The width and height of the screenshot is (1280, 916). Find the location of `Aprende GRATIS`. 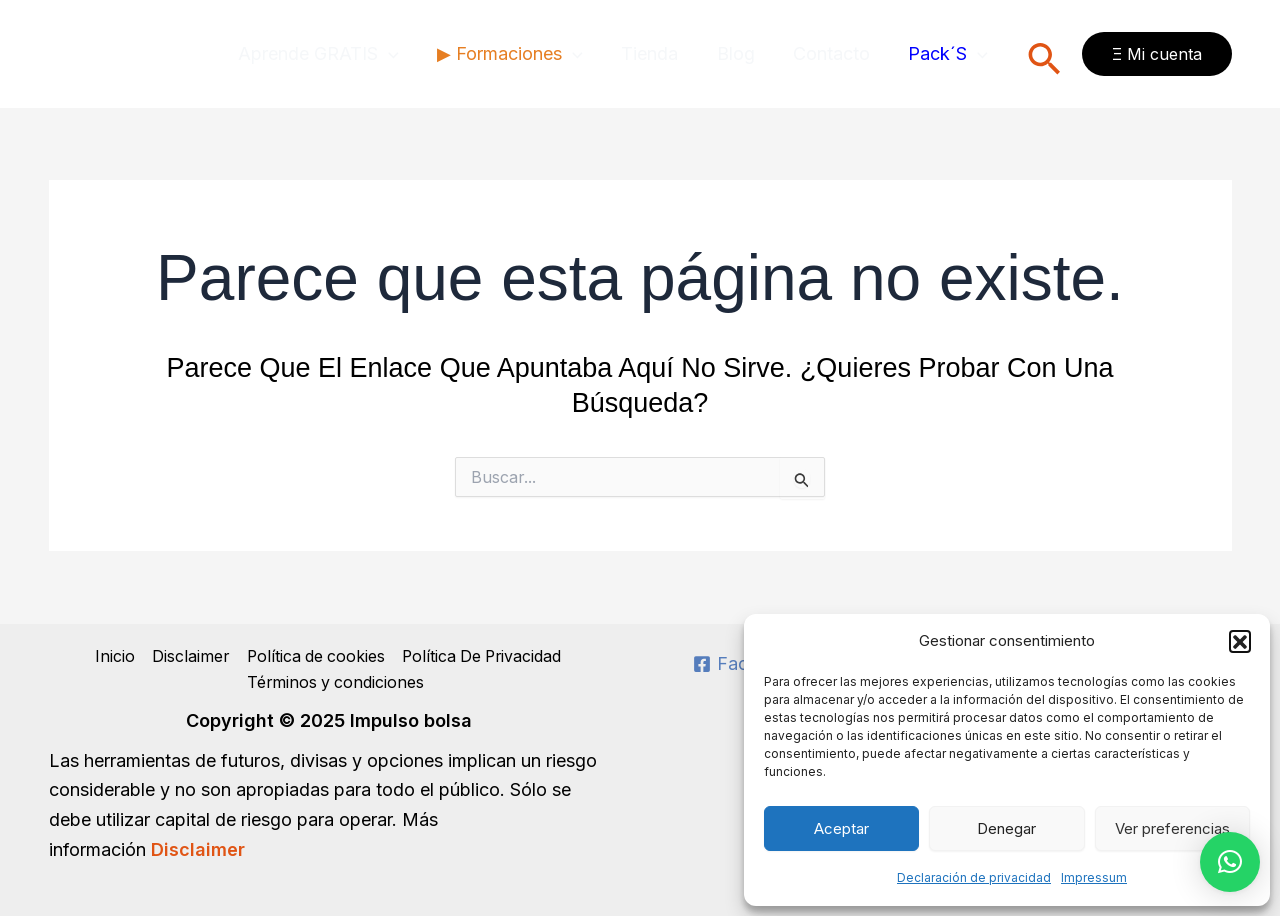

Aprende GRATIS is located at coordinates (331, 54).